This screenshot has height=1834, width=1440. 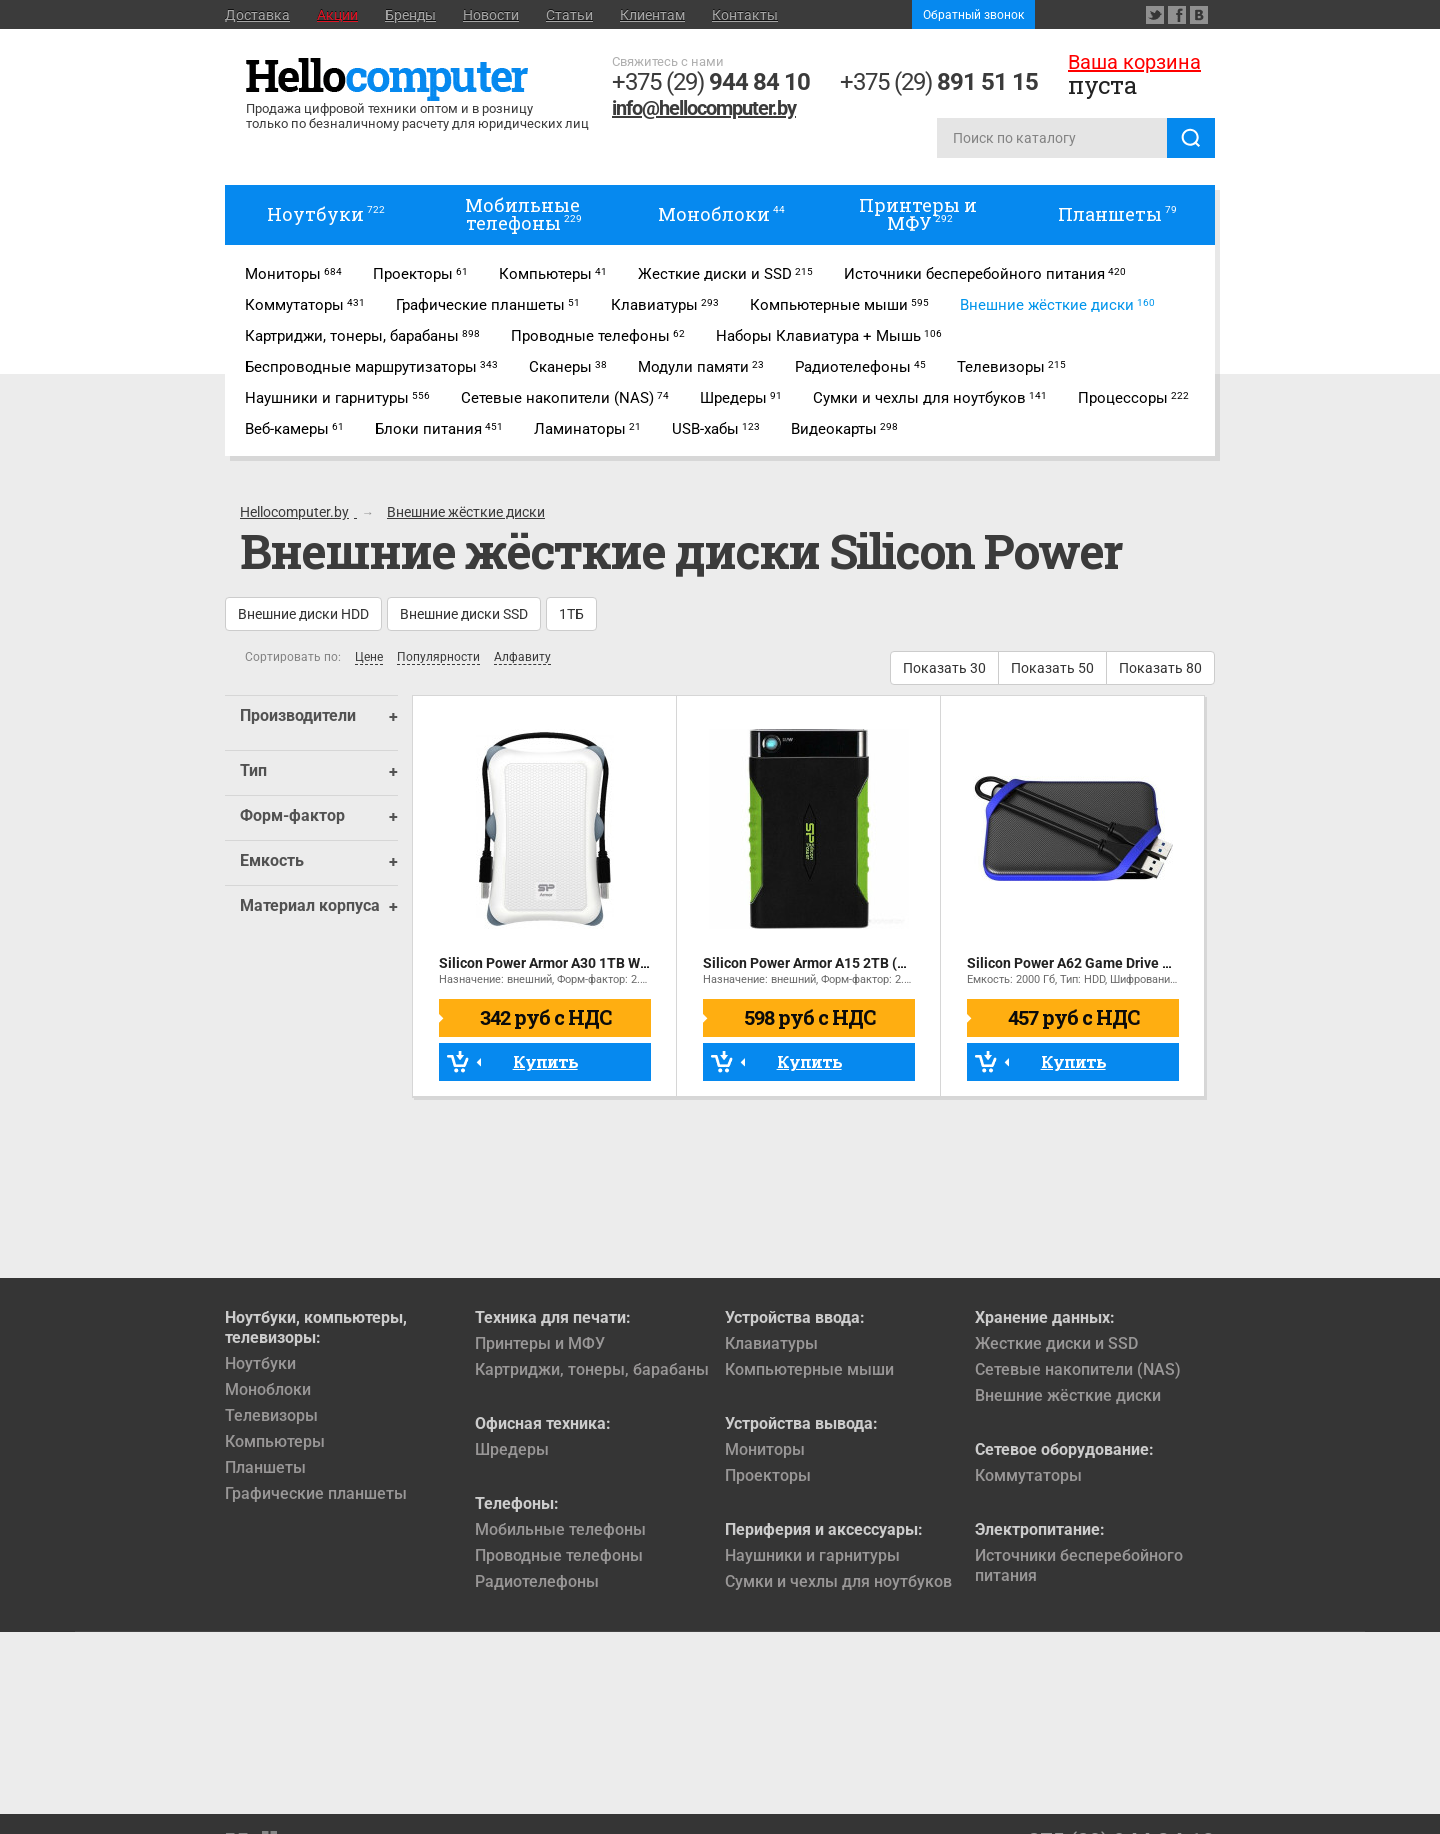 What do you see at coordinates (944, 668) in the screenshot?
I see `Показать 30` at bounding box center [944, 668].